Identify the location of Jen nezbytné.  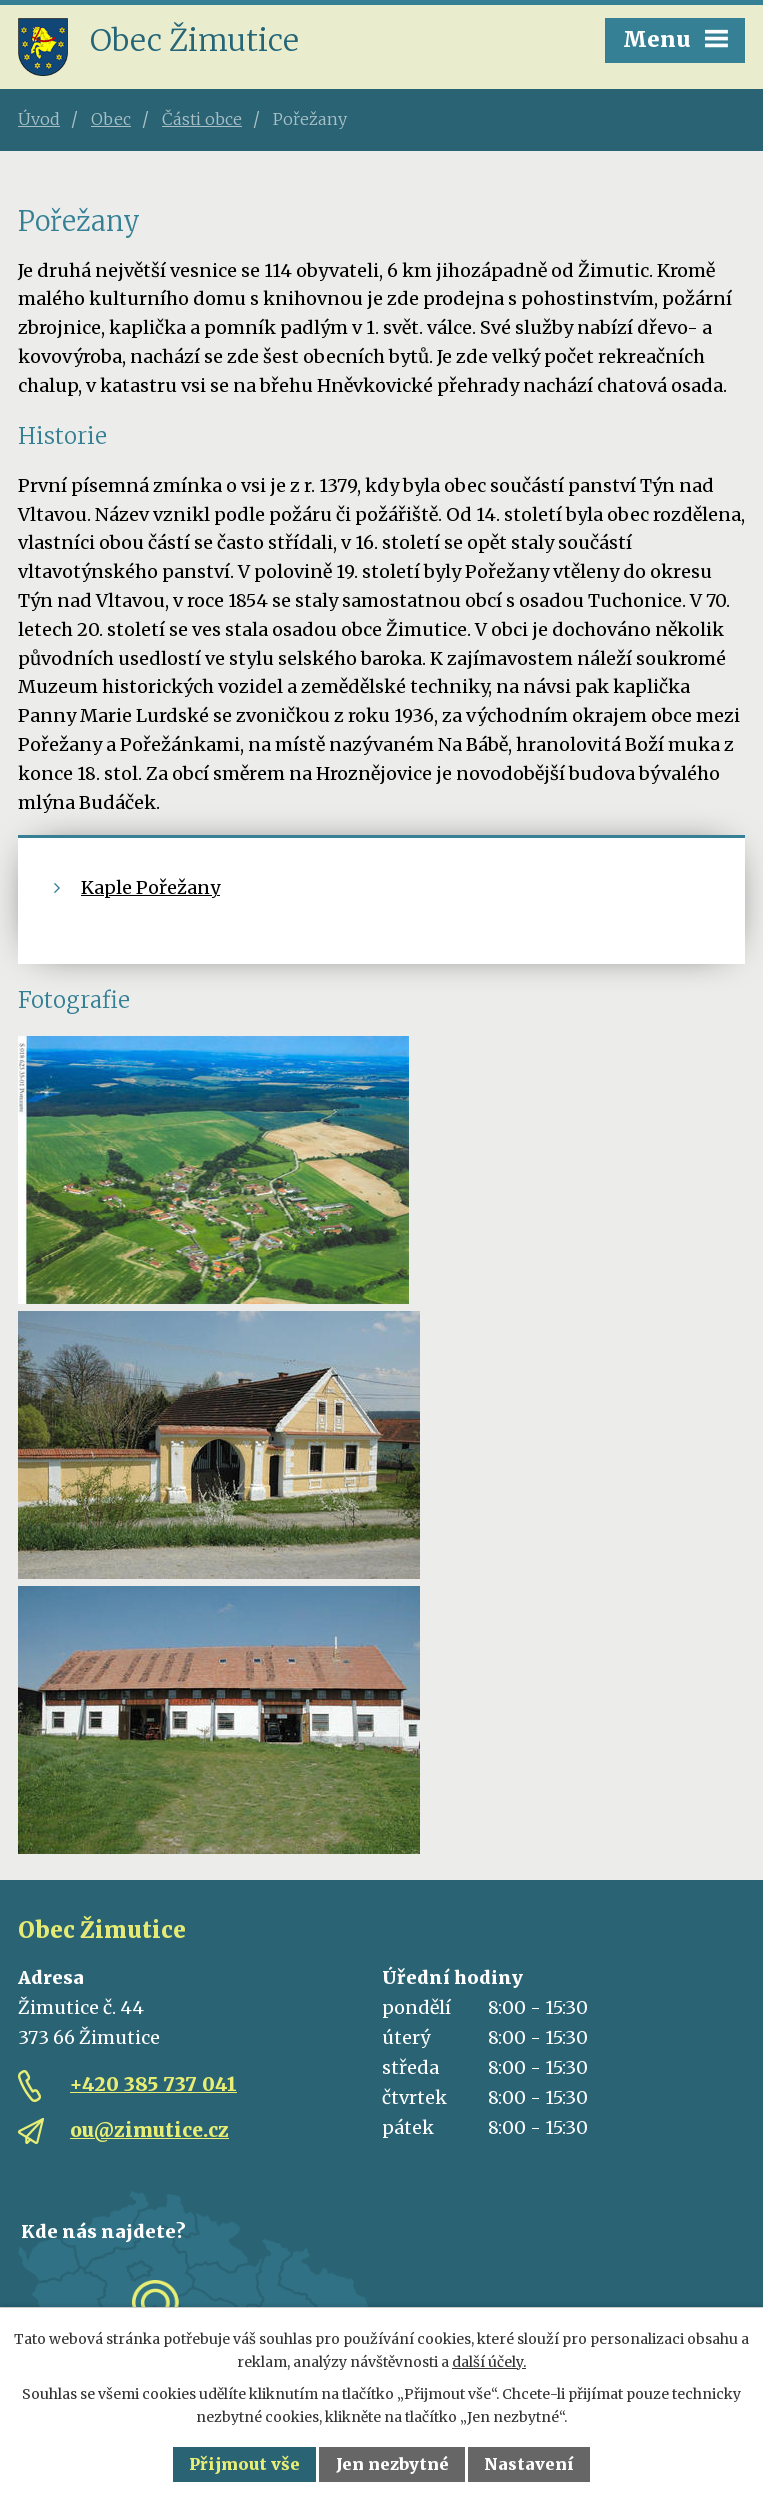
(392, 2464).